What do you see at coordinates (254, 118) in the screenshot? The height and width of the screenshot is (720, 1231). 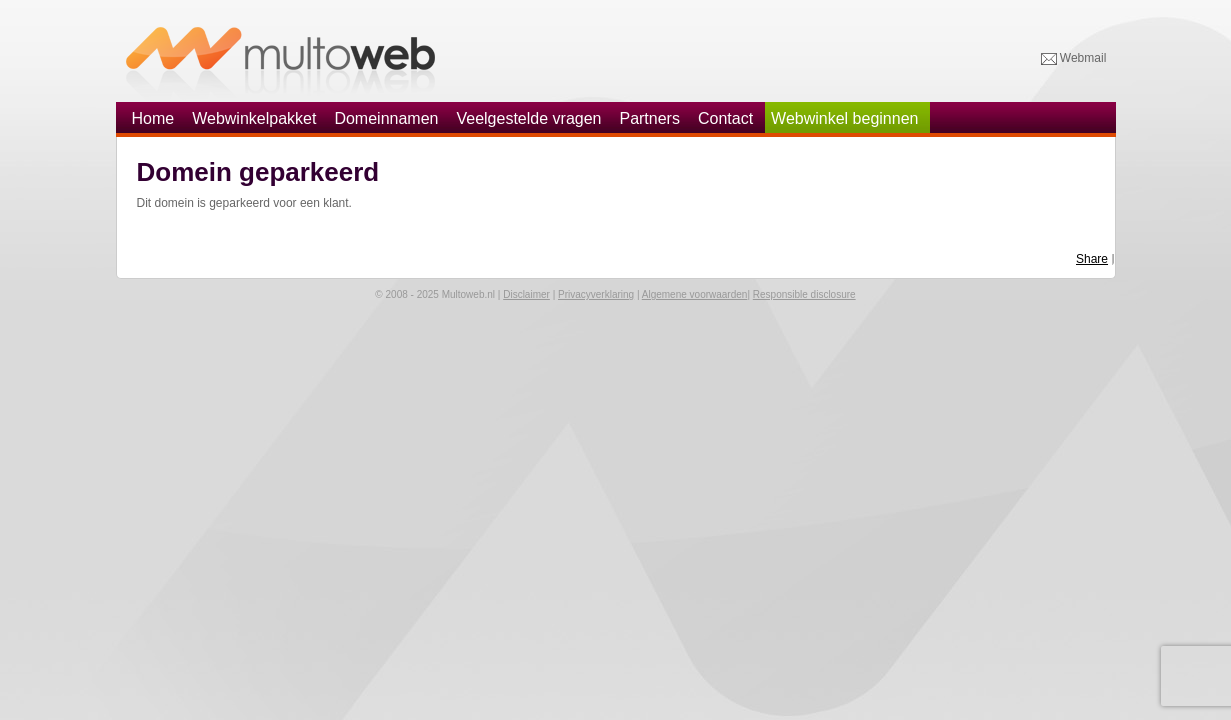 I see `Webwinkelpakket` at bounding box center [254, 118].